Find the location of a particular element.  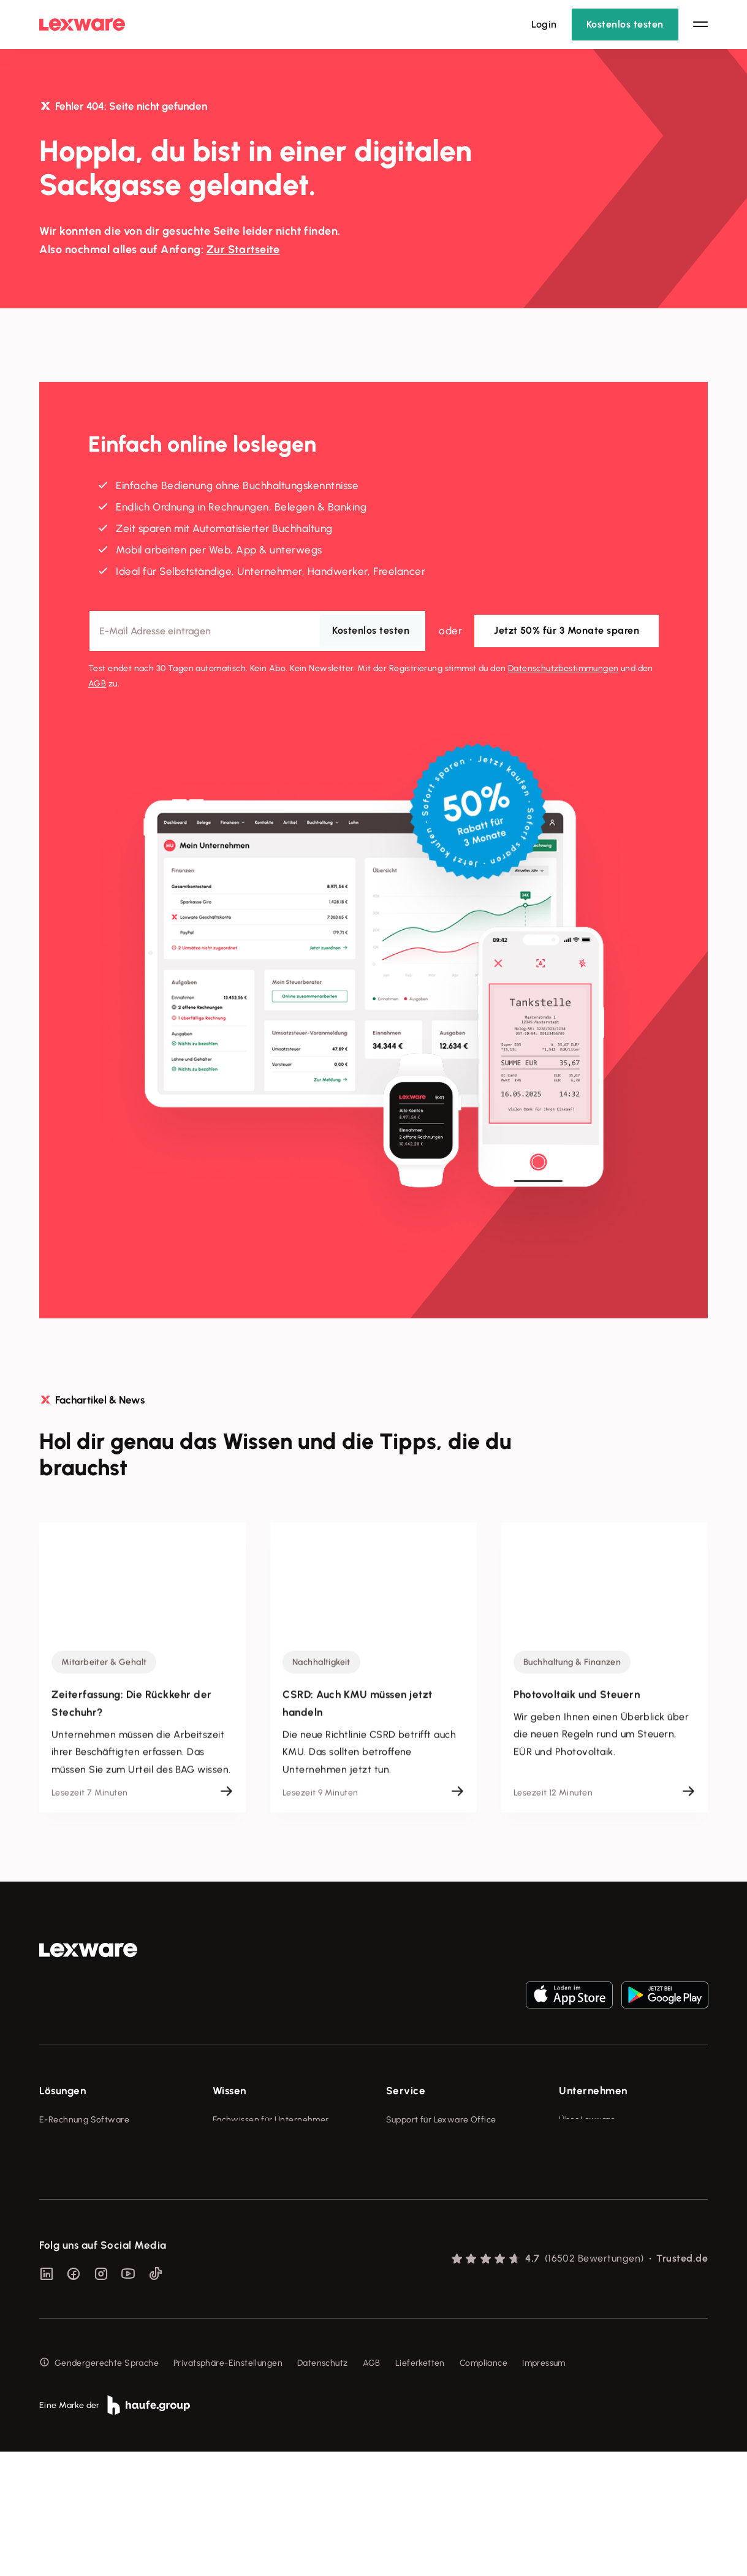

Forum is located at coordinates (398, 2256).